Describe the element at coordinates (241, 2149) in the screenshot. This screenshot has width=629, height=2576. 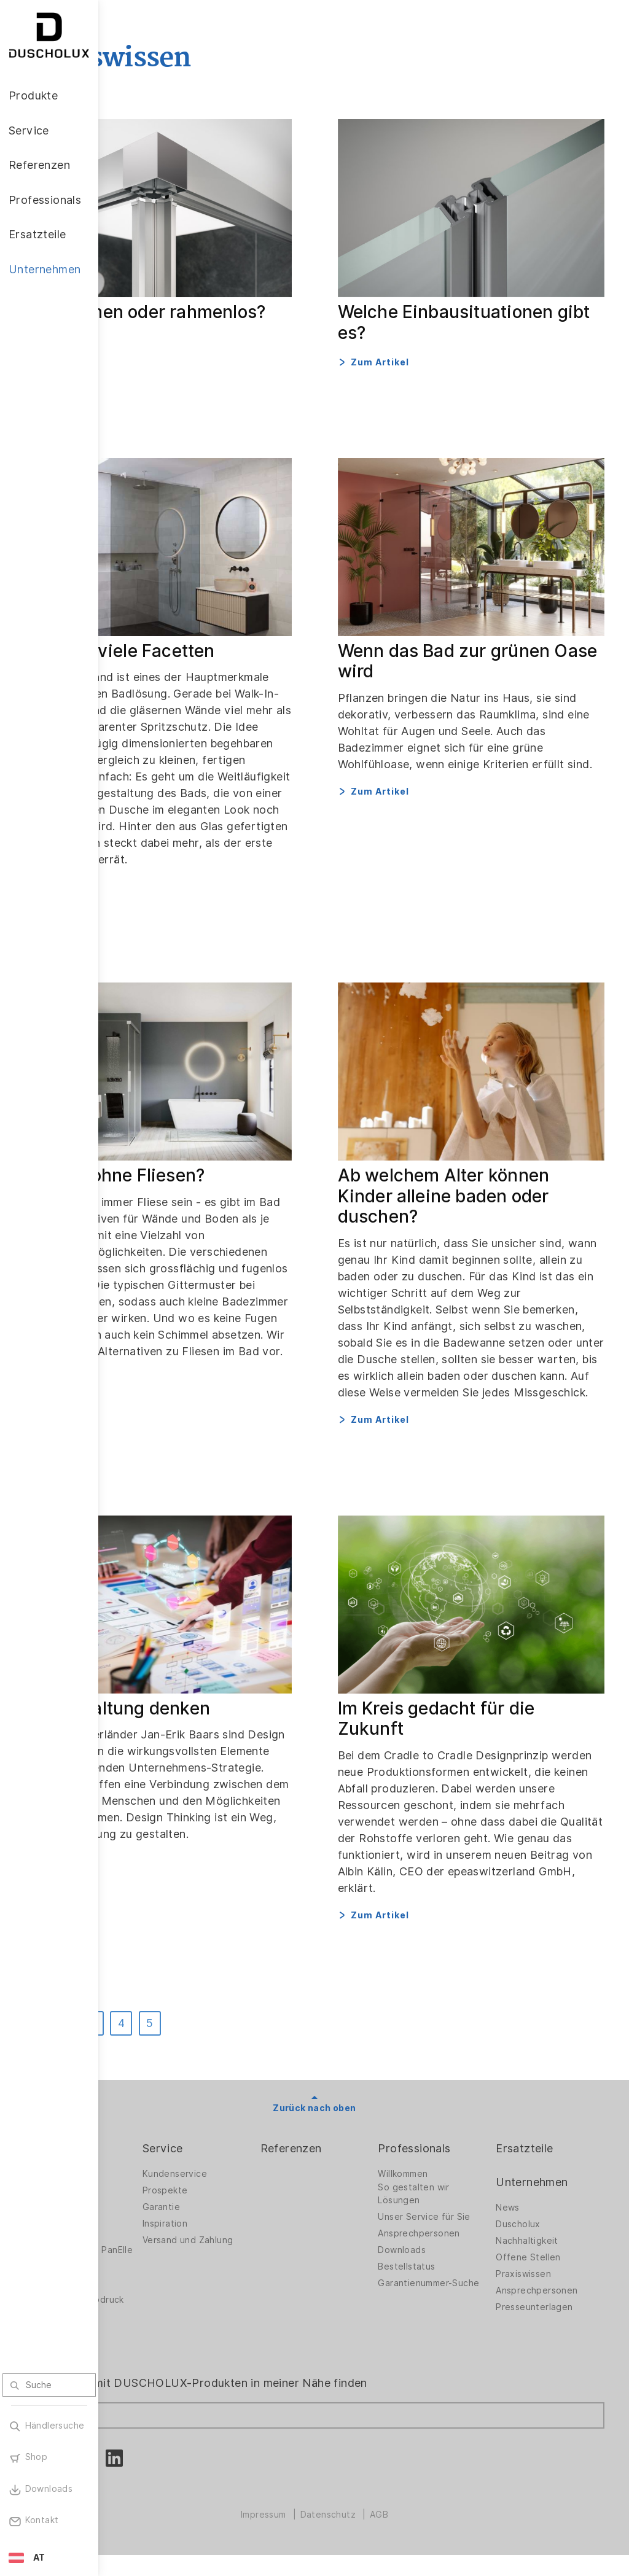
I see `Service` at that location.